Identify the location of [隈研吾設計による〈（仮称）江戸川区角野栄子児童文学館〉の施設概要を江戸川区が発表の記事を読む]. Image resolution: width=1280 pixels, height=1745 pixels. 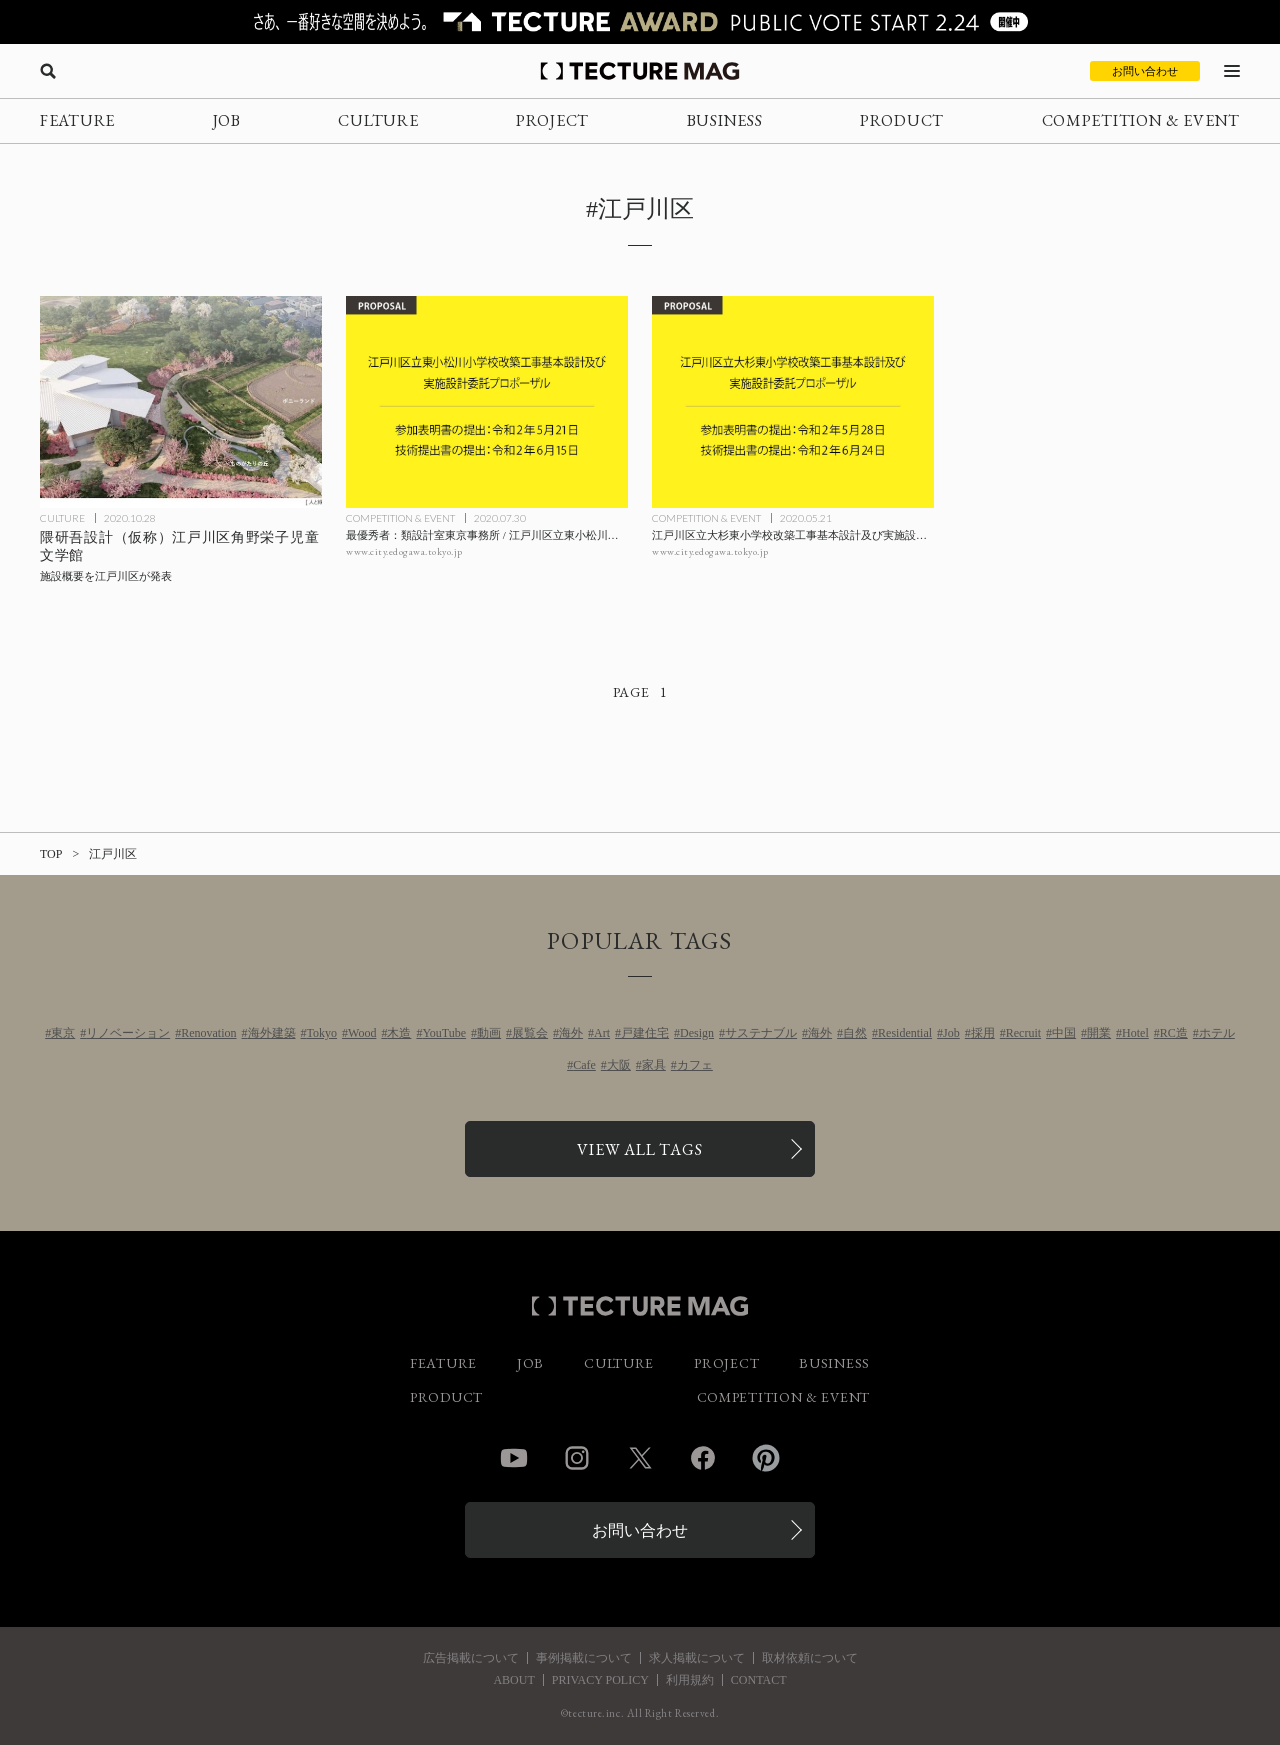
(181, 402).